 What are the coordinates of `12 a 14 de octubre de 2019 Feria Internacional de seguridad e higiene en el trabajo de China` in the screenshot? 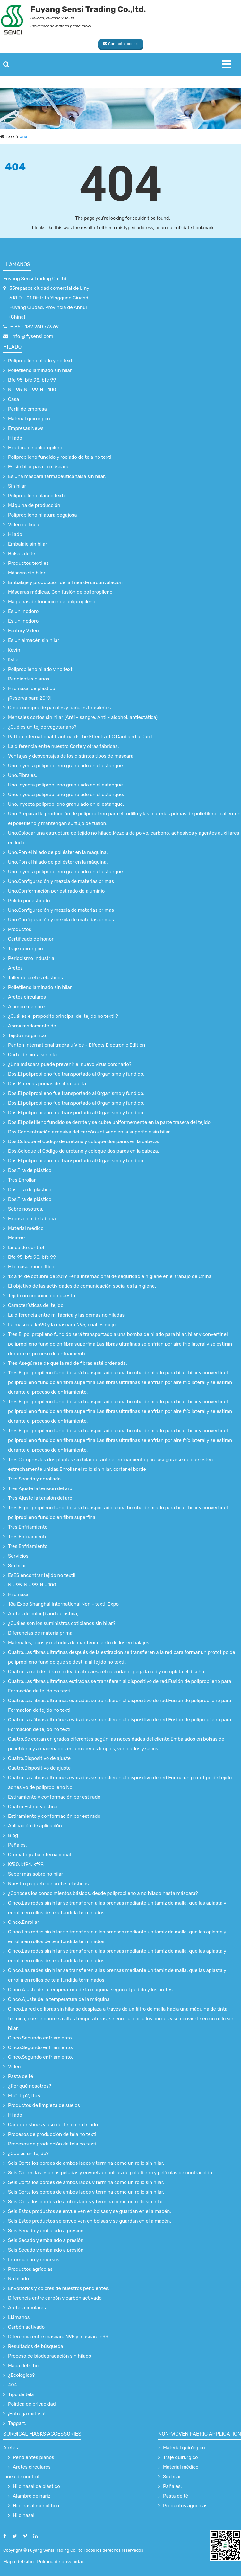 It's located at (109, 1276).